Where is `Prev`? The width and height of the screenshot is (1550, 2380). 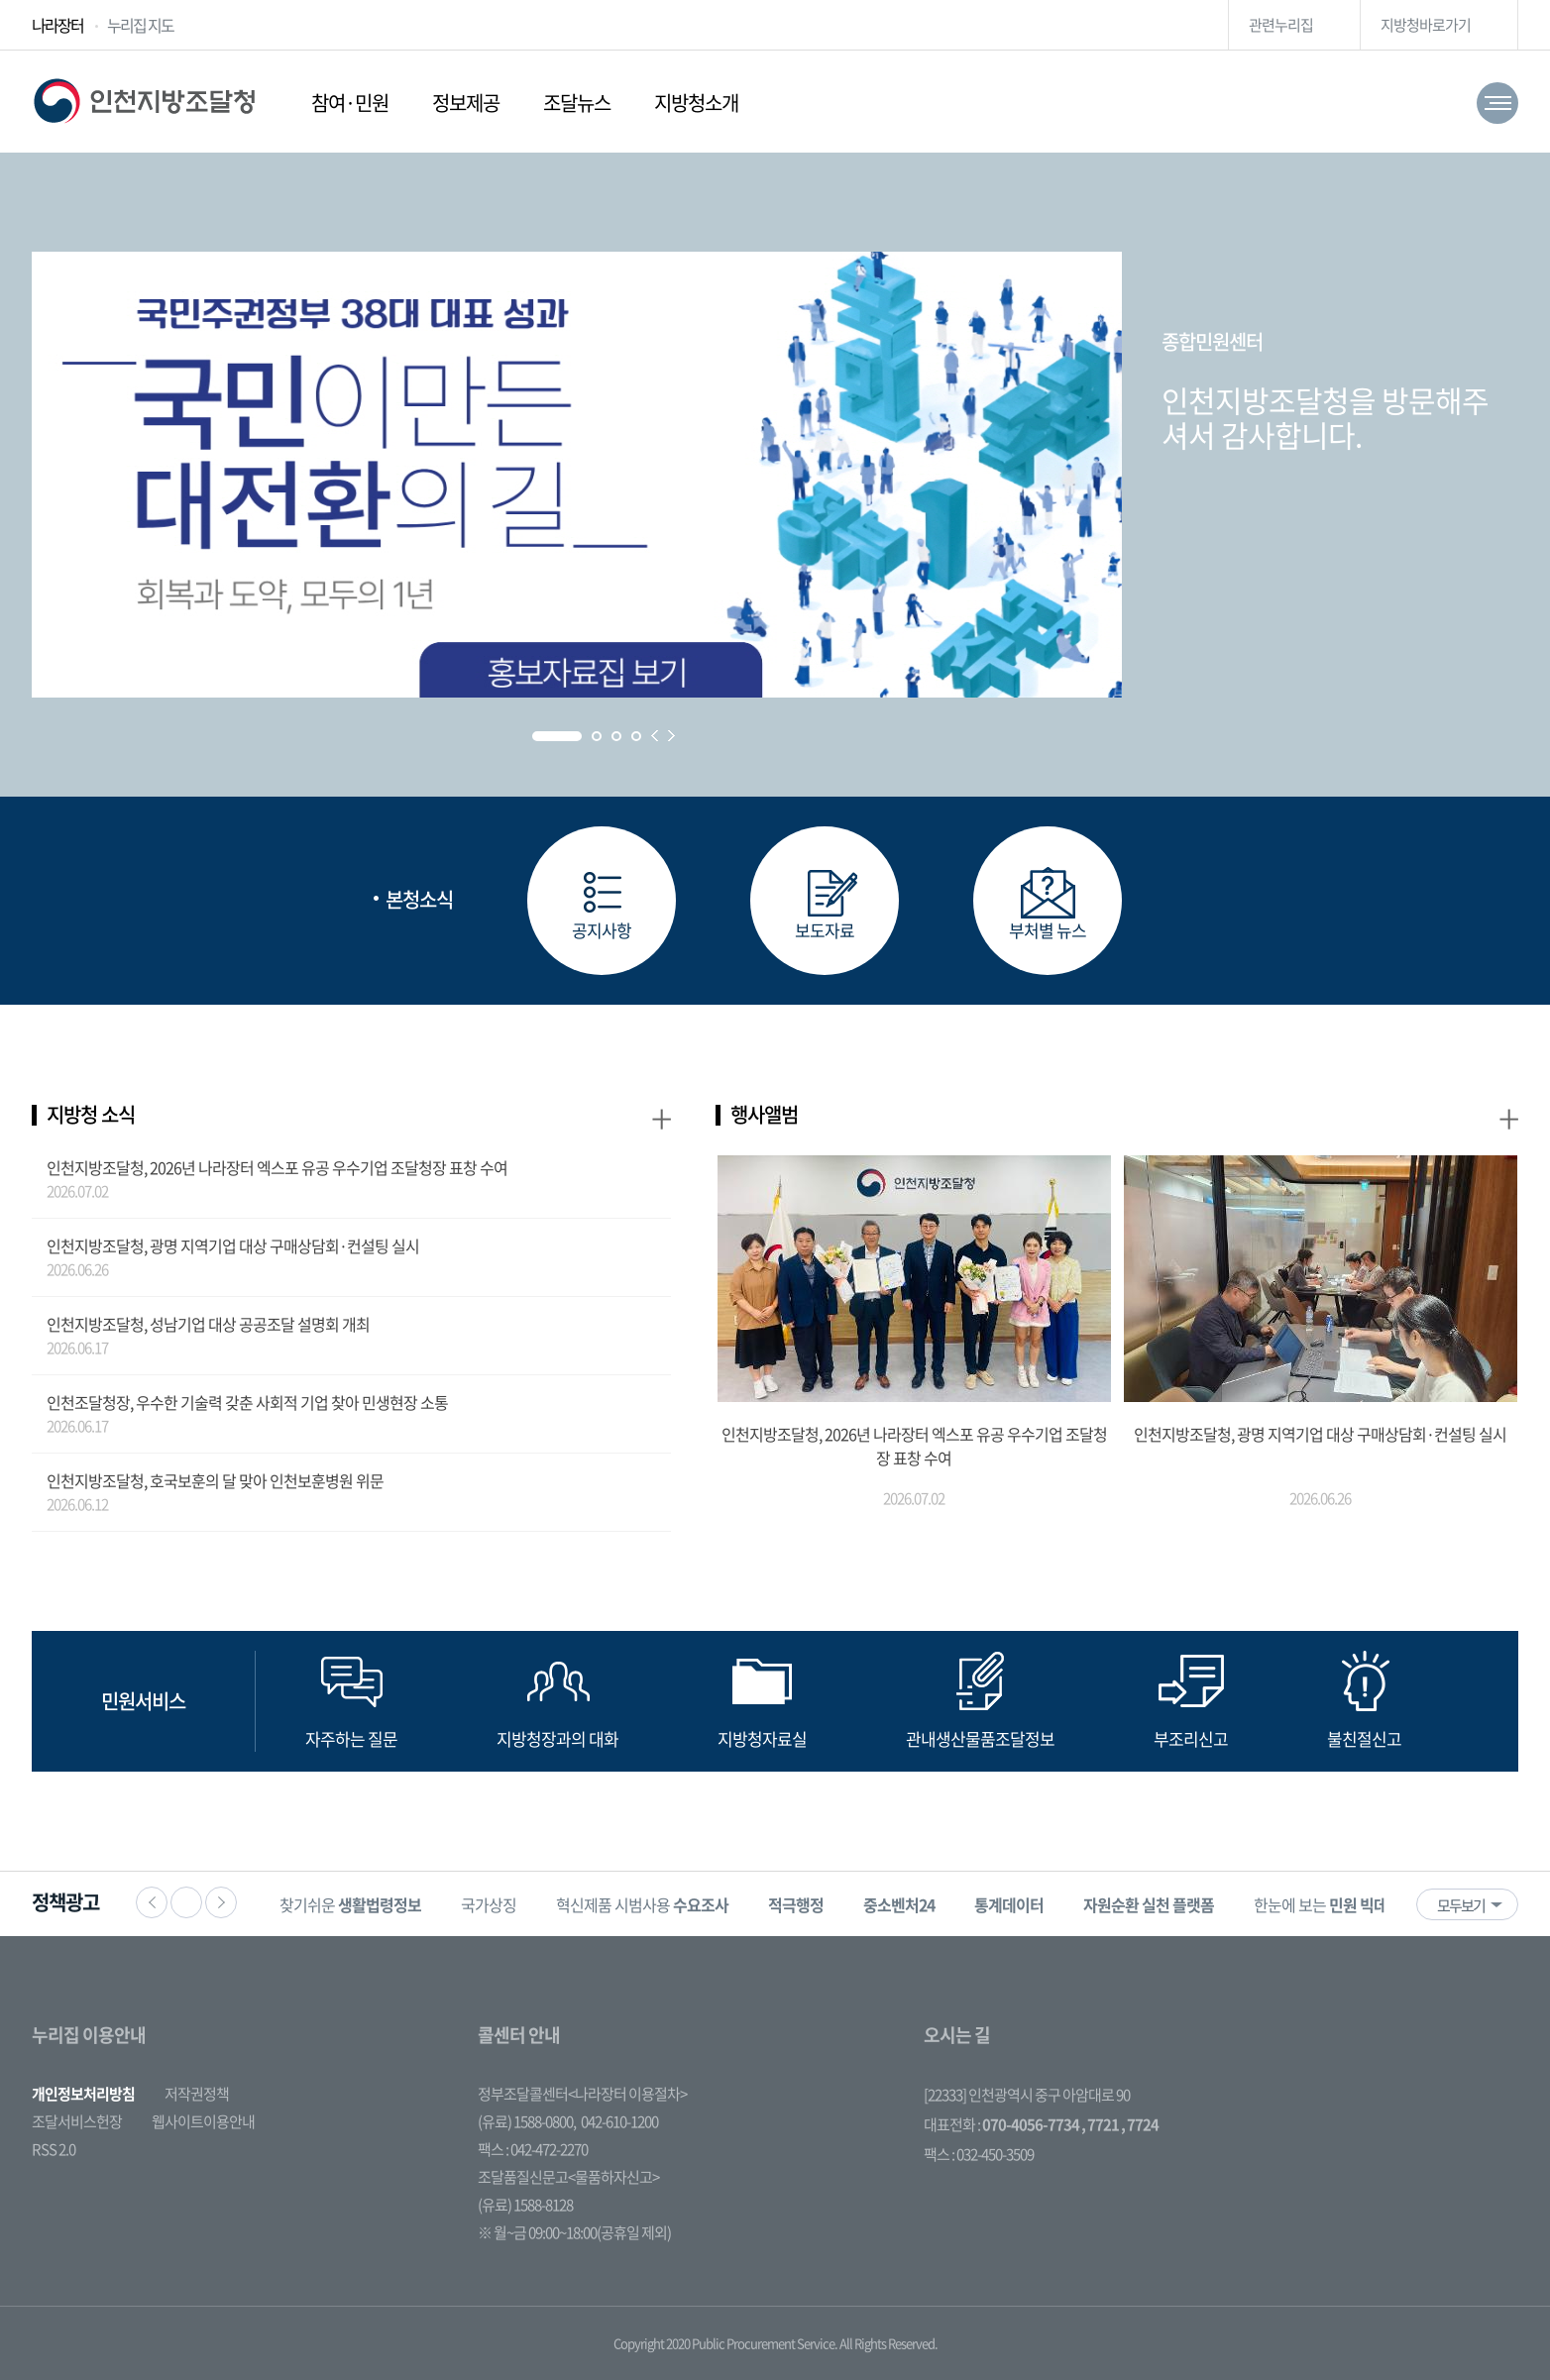
Prev is located at coordinates (654, 735).